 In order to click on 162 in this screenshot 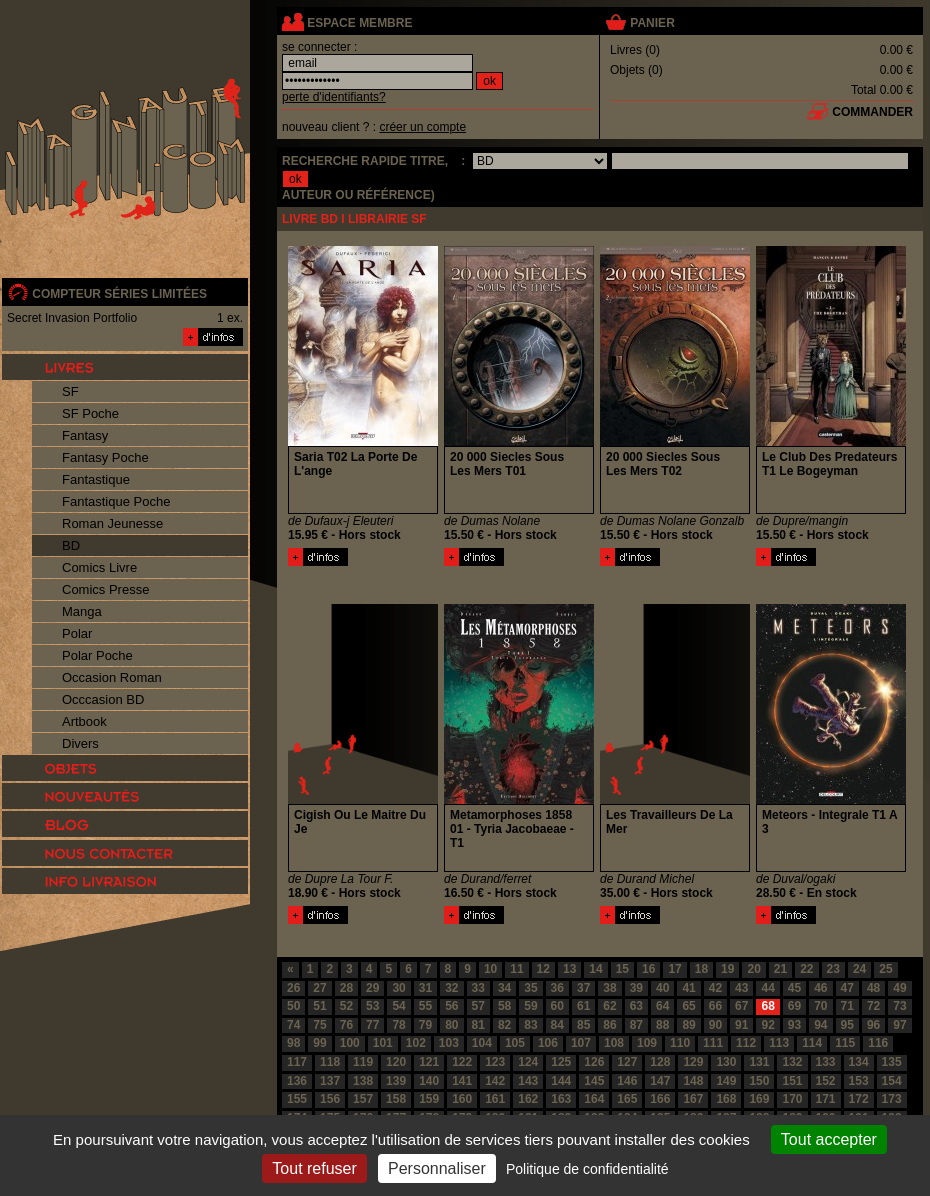, I will do `click(528, 1099)`.